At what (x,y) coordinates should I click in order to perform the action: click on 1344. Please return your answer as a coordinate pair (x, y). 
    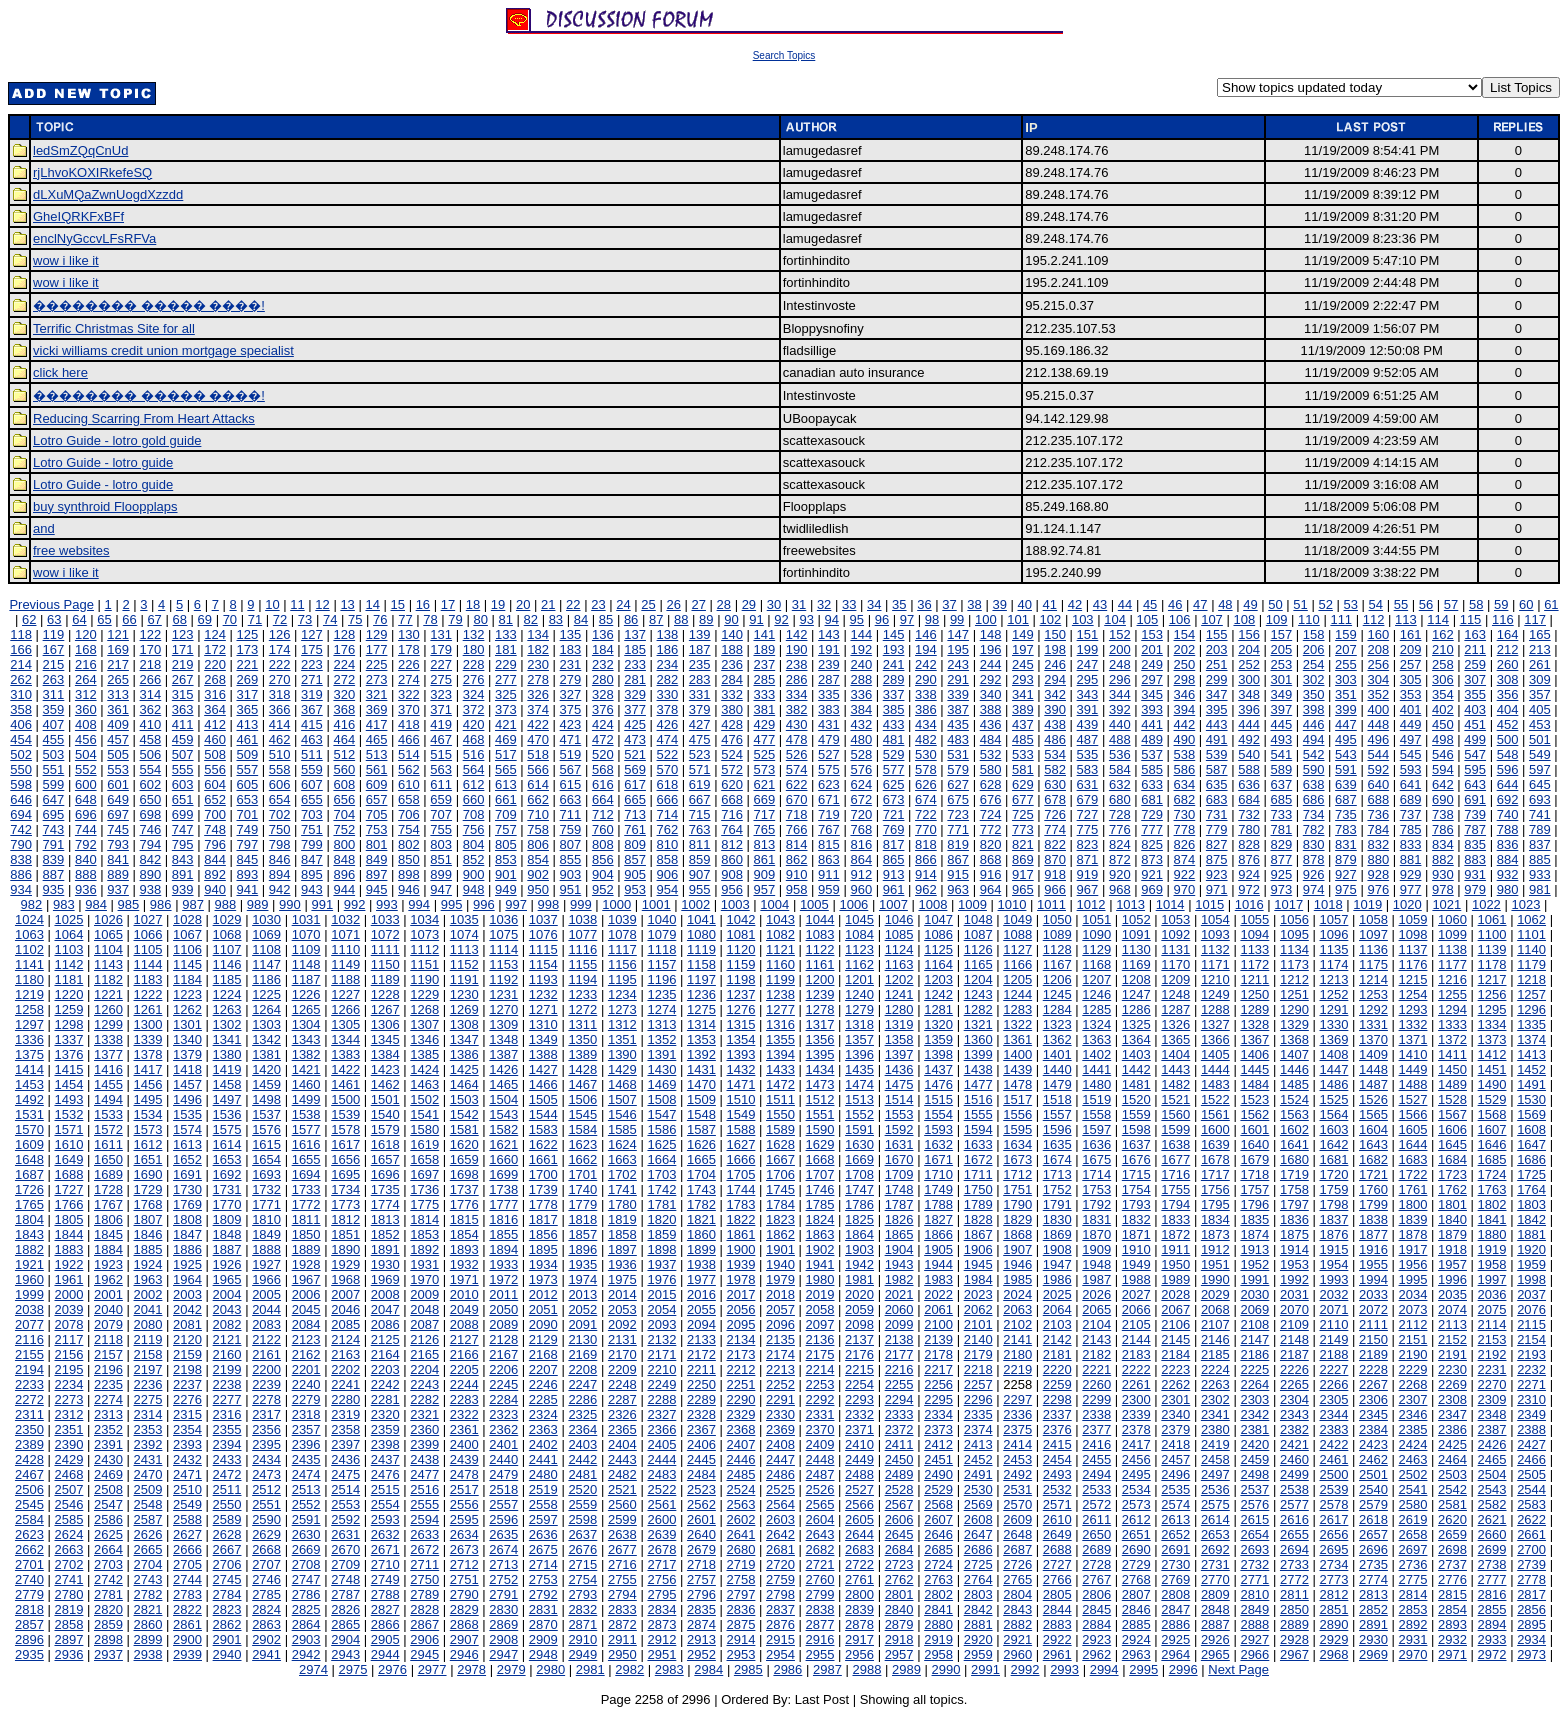
    Looking at the image, I should click on (345, 1039).